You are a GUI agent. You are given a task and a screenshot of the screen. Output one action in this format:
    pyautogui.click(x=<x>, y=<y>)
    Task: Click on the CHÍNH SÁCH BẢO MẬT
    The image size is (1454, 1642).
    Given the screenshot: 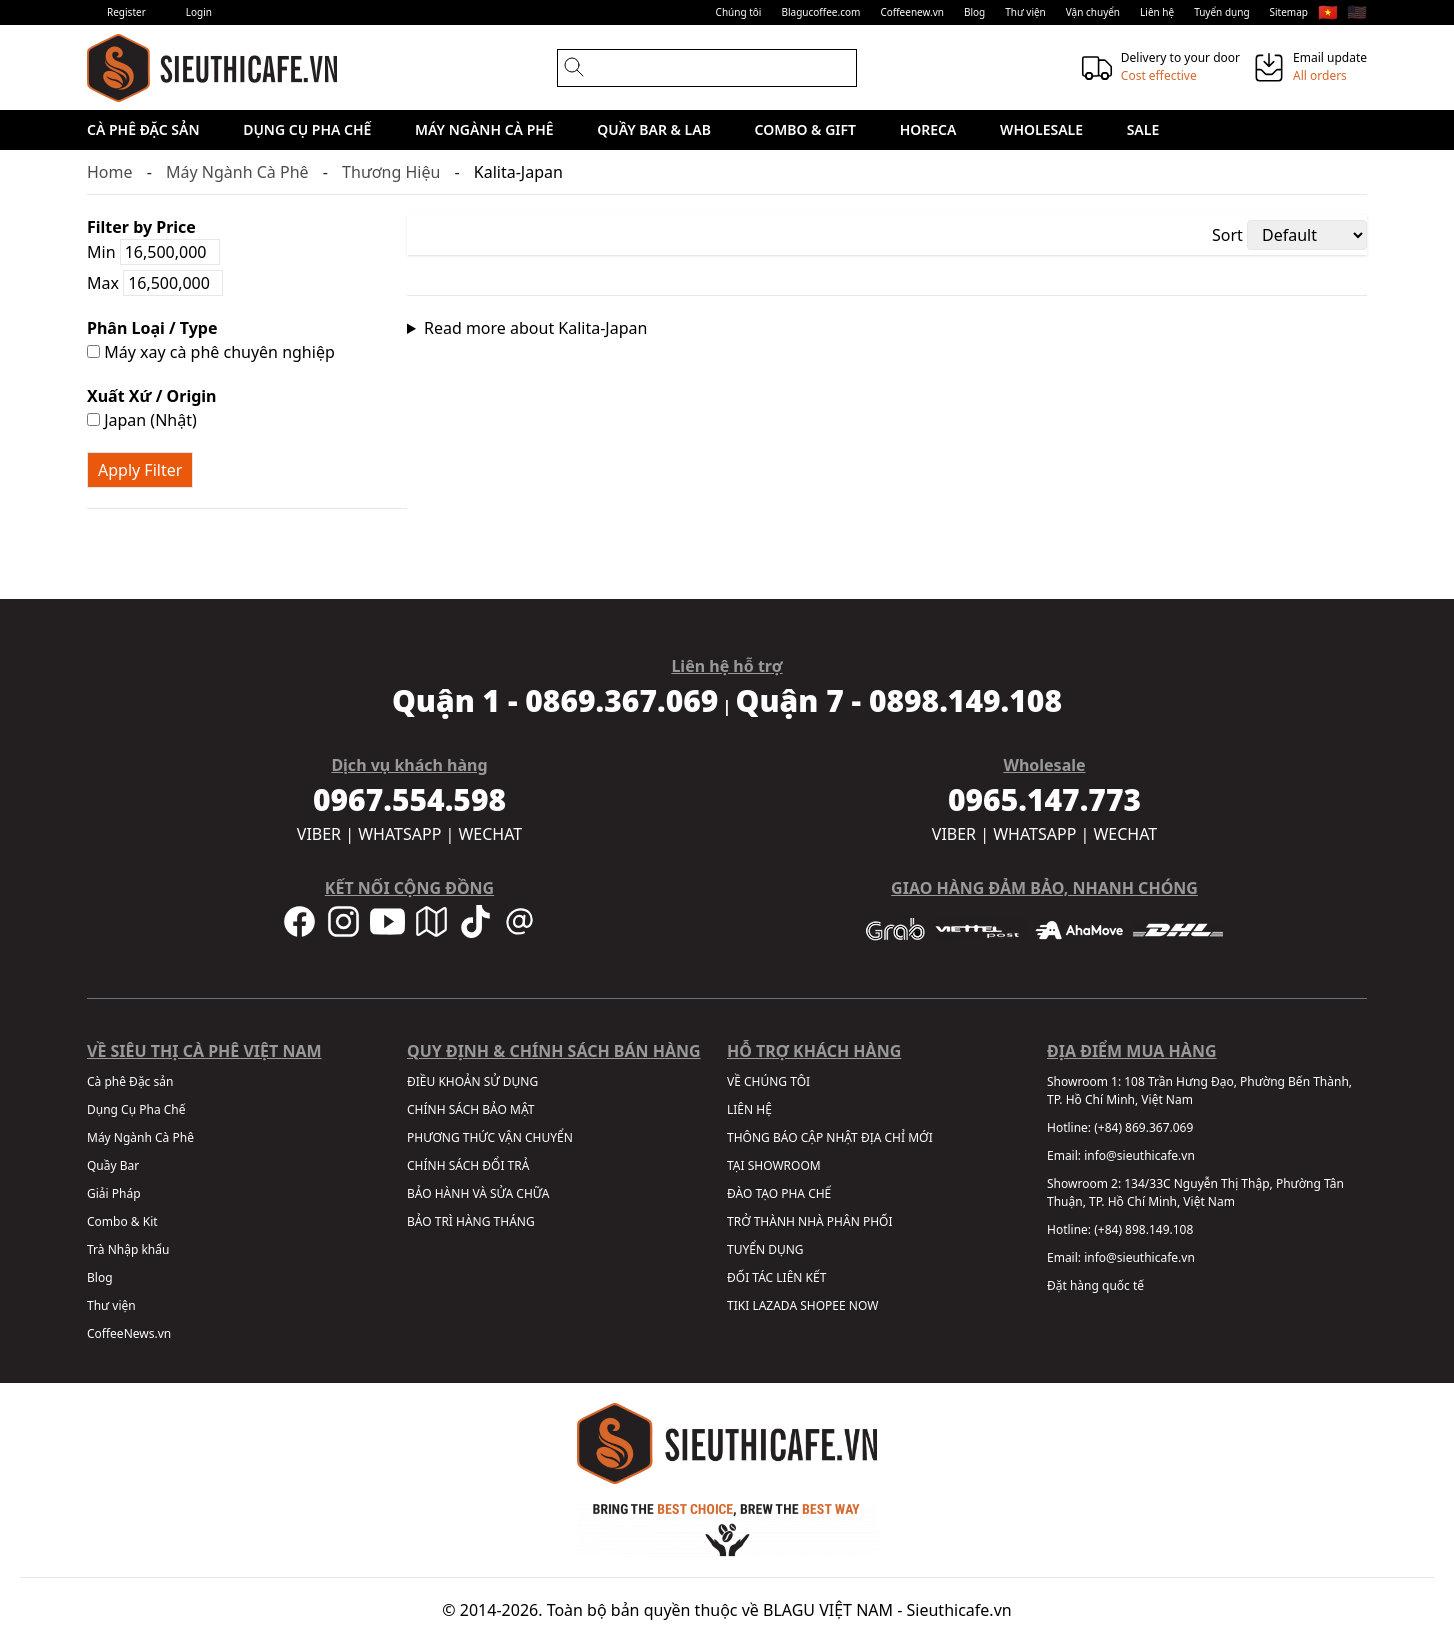 What is the action you would take?
    pyautogui.click(x=470, y=1109)
    